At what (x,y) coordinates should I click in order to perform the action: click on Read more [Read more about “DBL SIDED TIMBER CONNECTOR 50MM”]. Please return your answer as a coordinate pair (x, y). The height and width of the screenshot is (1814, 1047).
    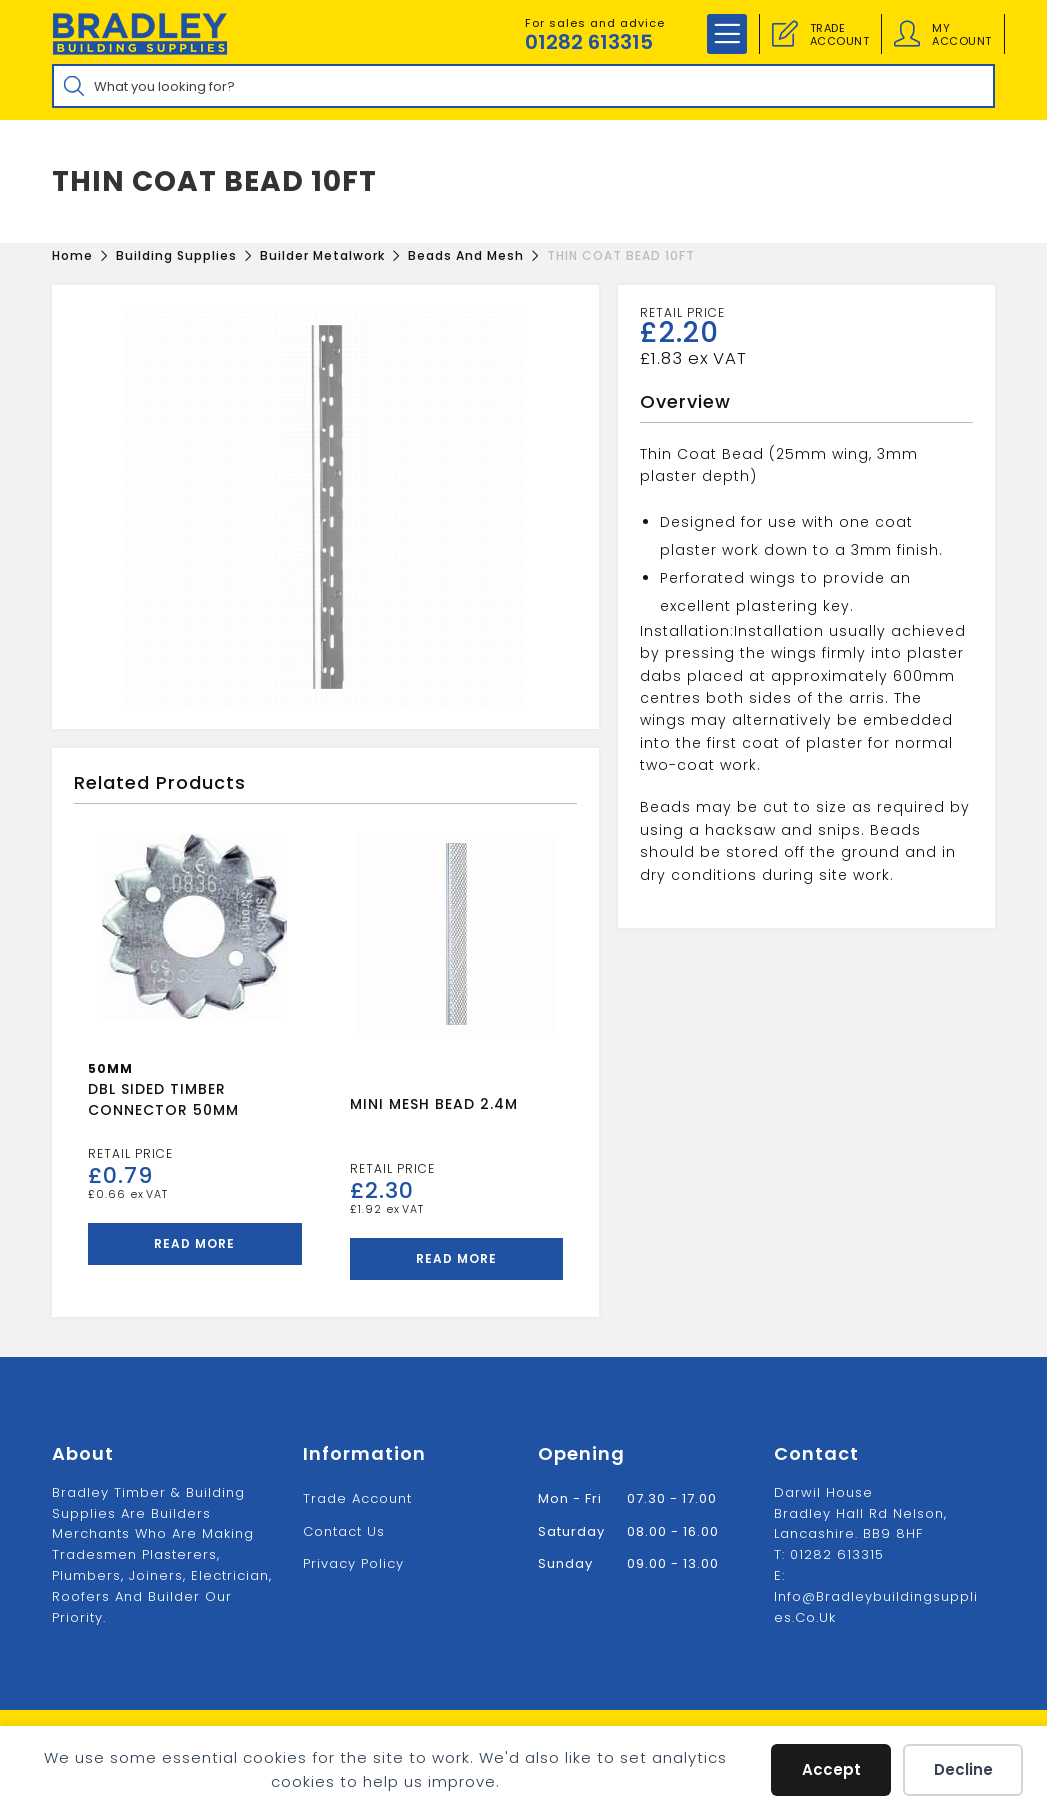
    Looking at the image, I should click on (194, 1243).